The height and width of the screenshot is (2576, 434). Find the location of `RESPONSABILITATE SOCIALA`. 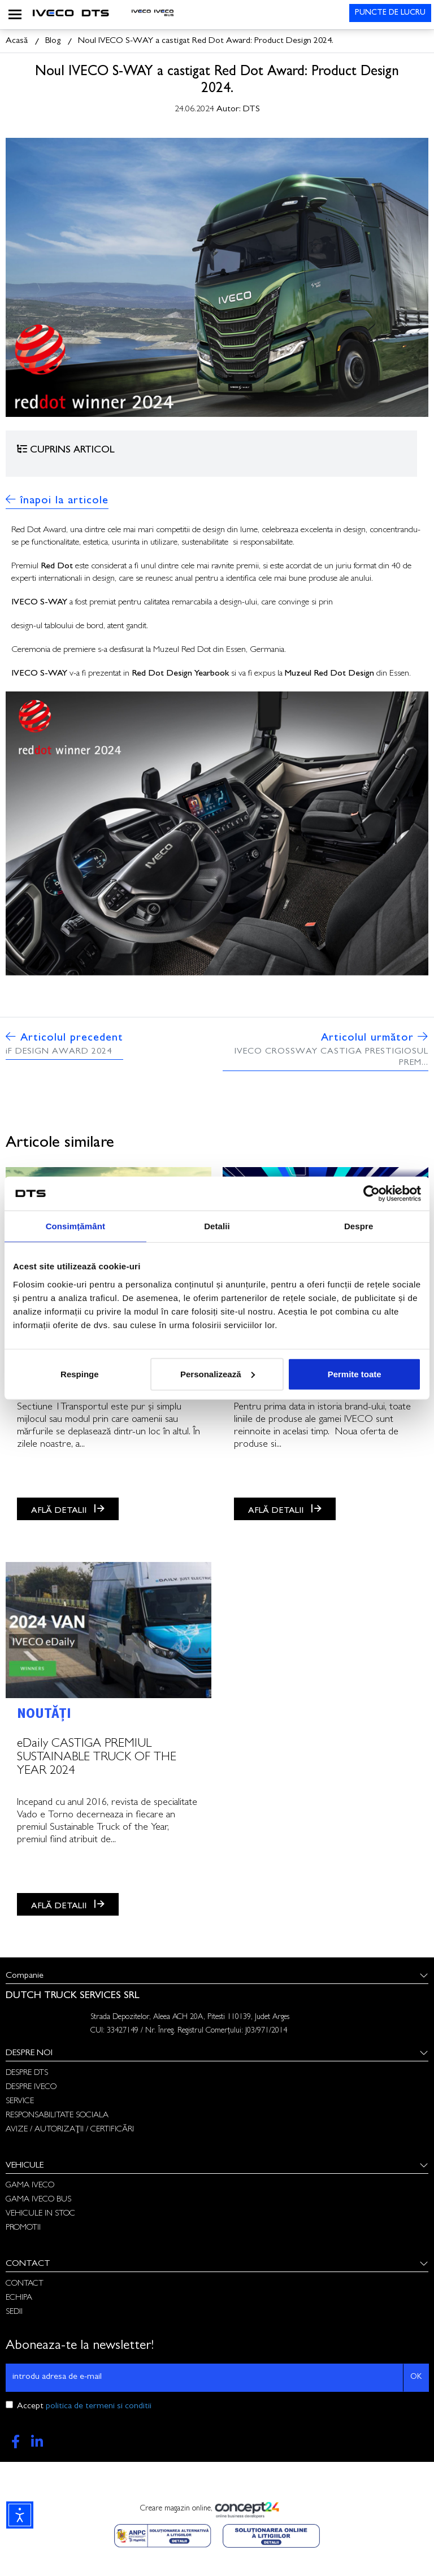

RESPONSABILITATE SOCIALA is located at coordinates (57, 2116).